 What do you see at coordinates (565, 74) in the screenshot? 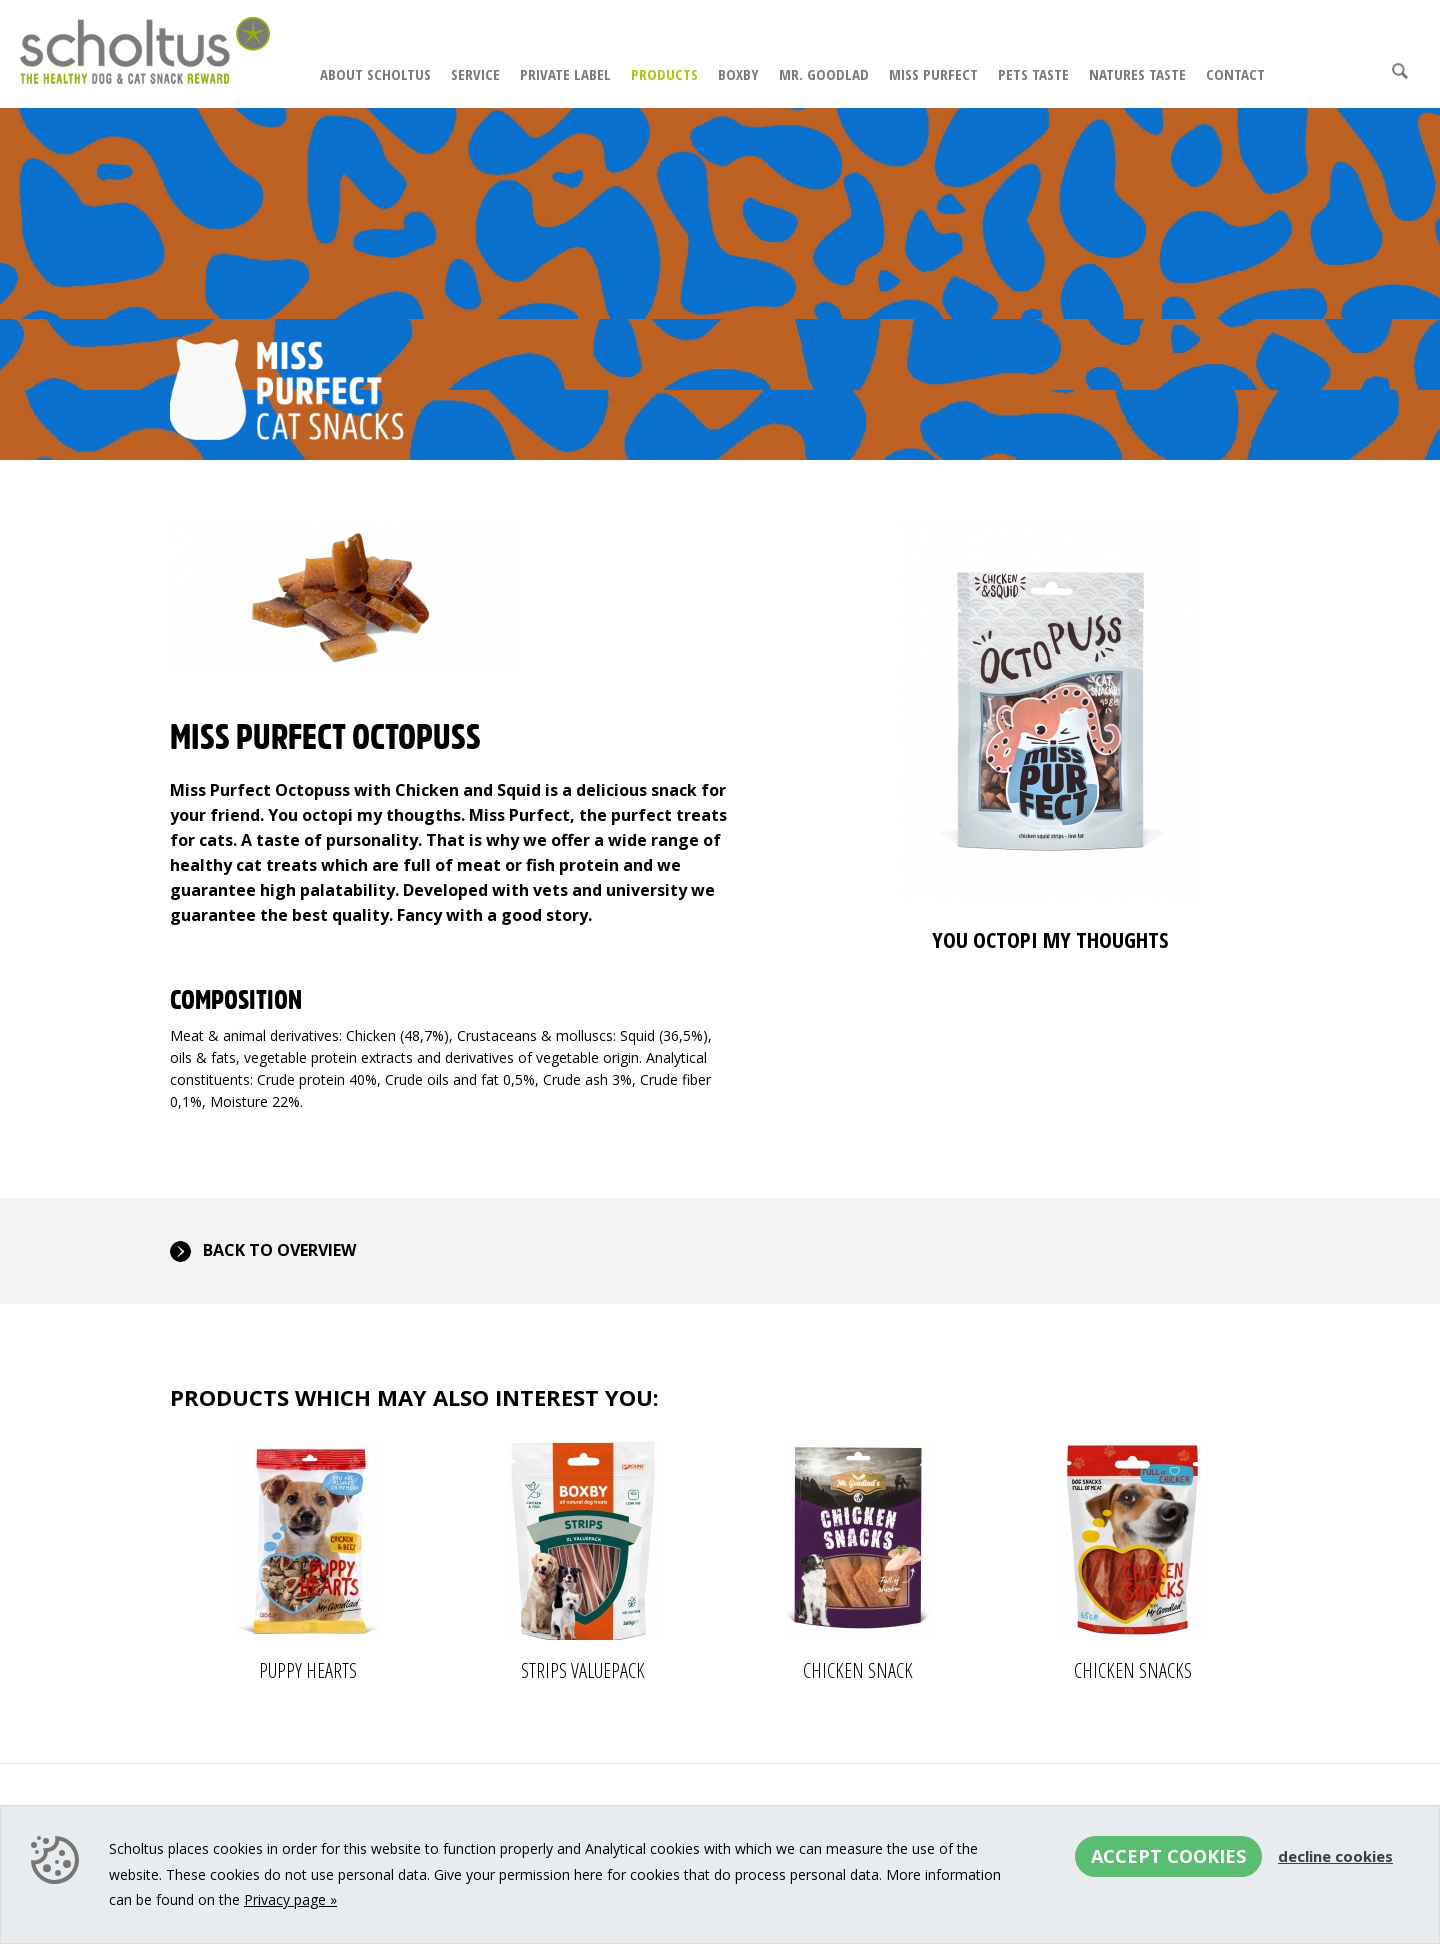
I see `Private Label` at bounding box center [565, 74].